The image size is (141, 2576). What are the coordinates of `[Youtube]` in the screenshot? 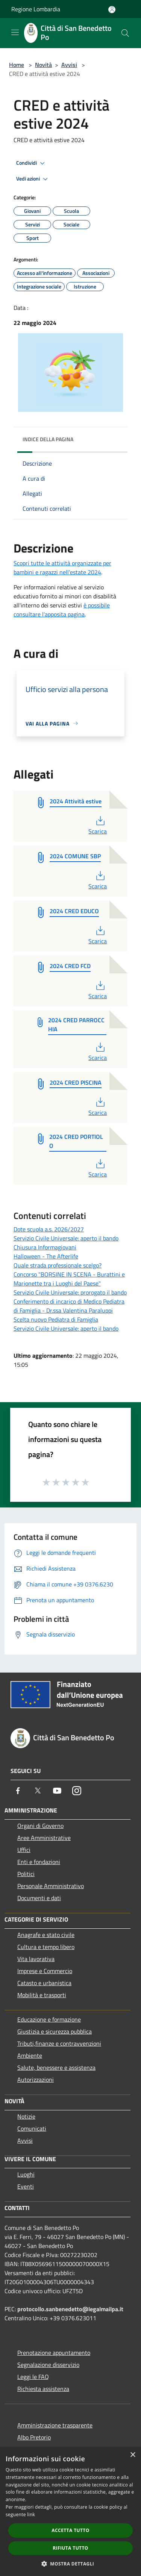 It's located at (57, 1790).